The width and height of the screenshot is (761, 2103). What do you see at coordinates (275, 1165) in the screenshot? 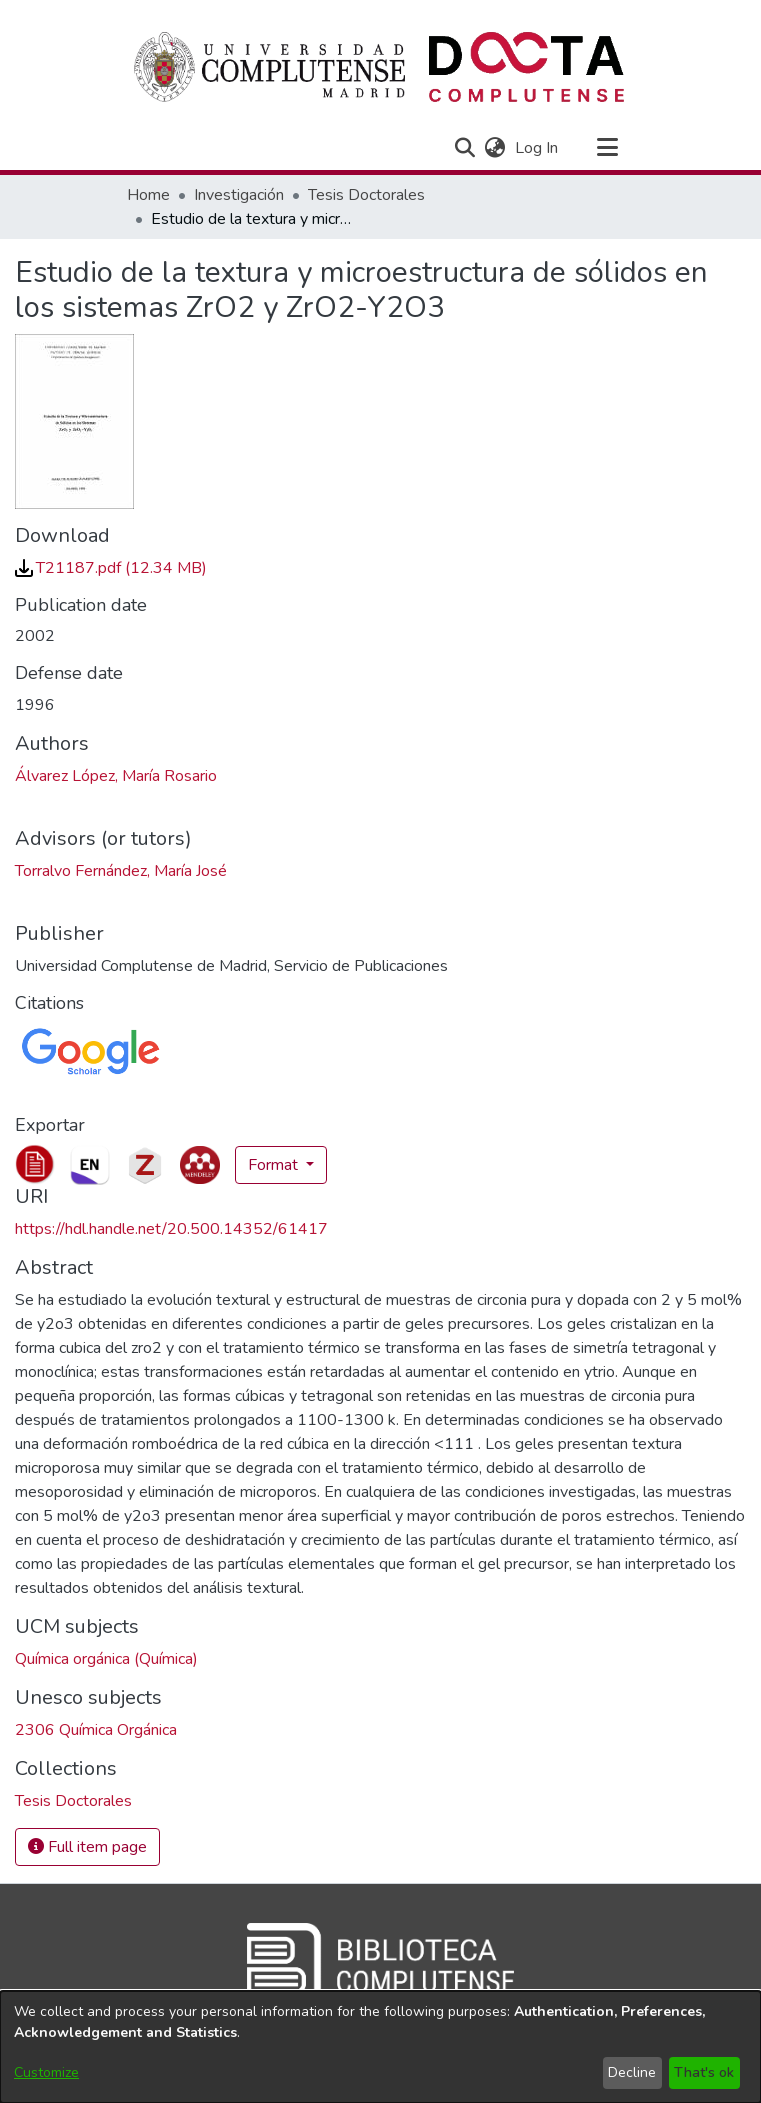
I see `Format` at bounding box center [275, 1165].